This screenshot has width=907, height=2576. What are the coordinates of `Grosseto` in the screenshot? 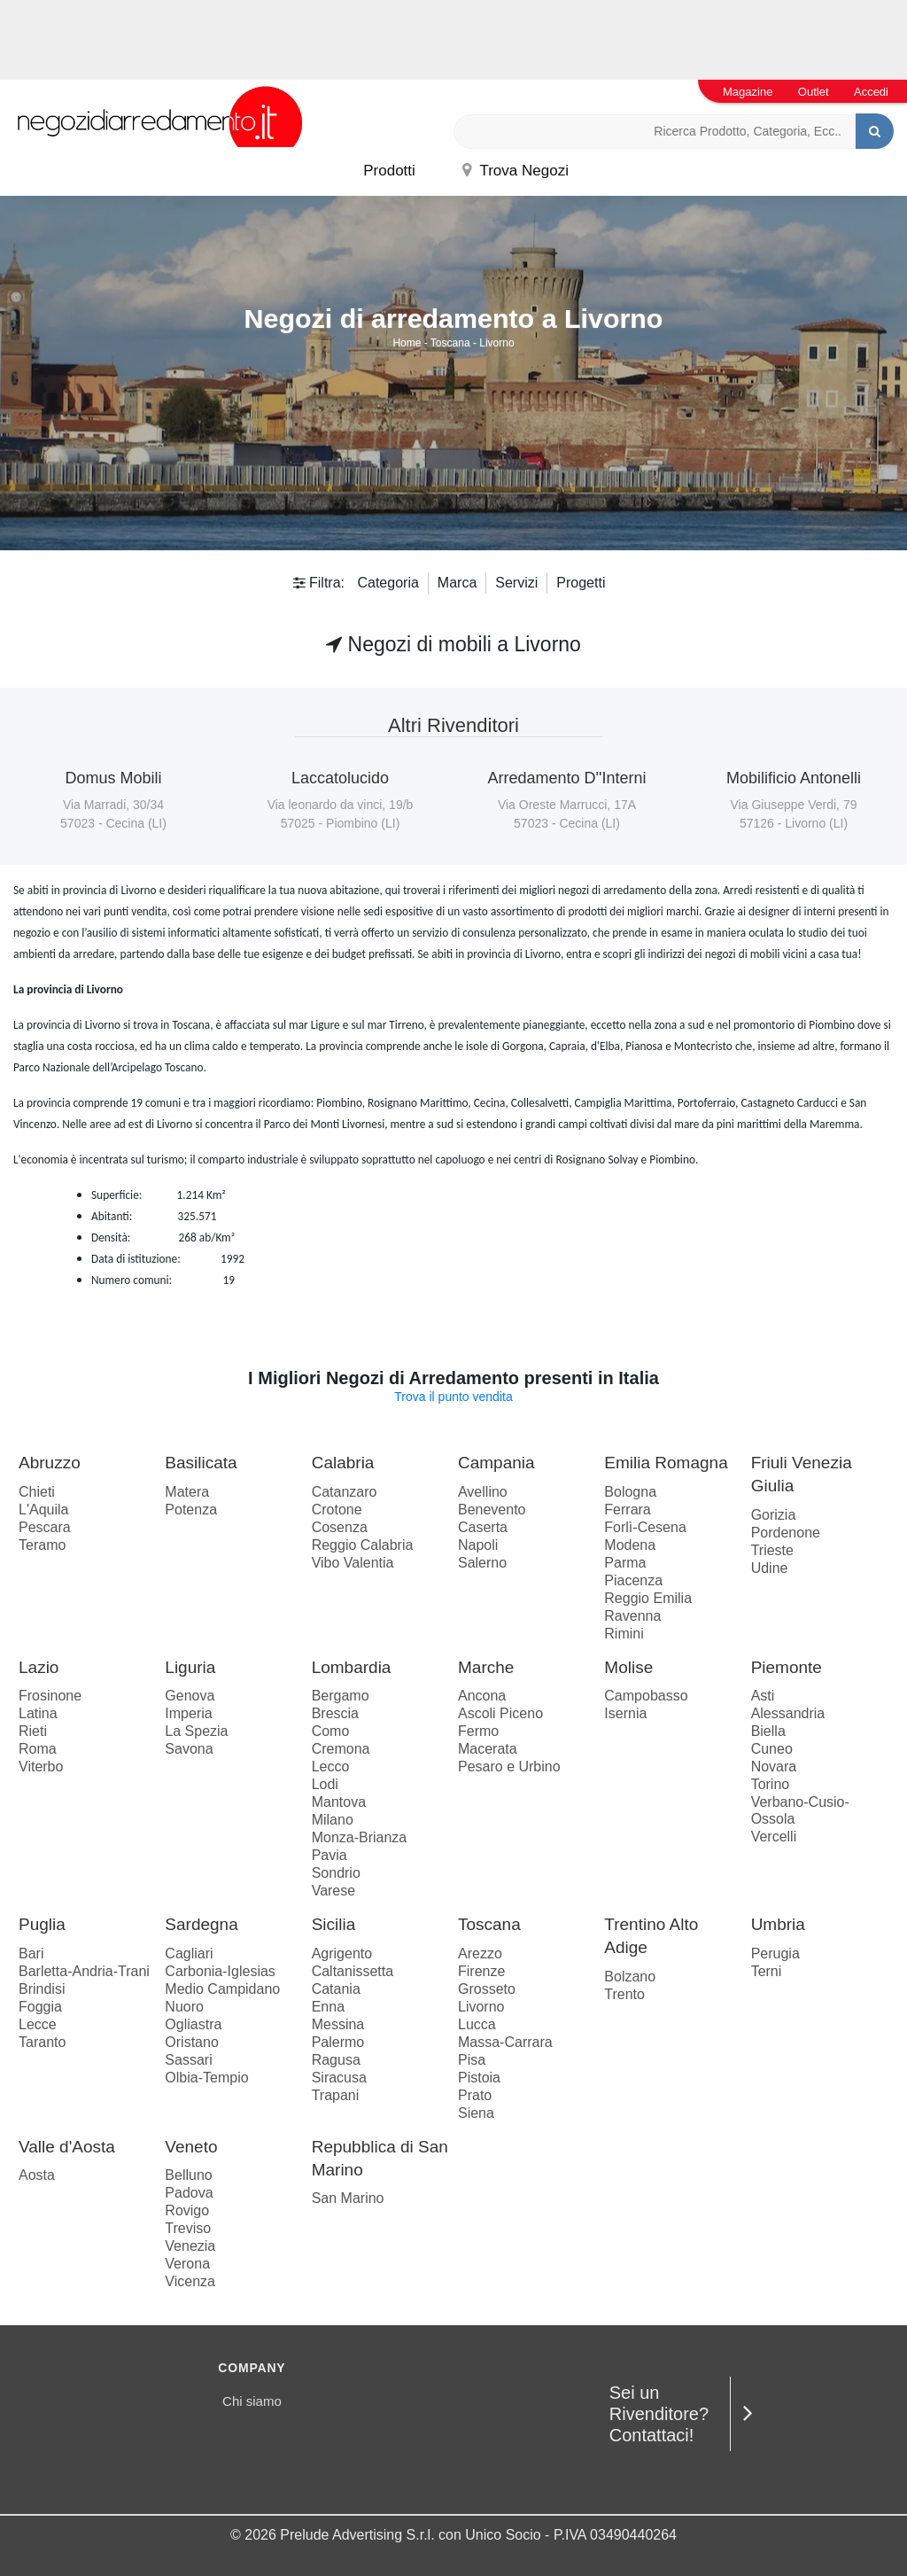 It's located at (487, 1988).